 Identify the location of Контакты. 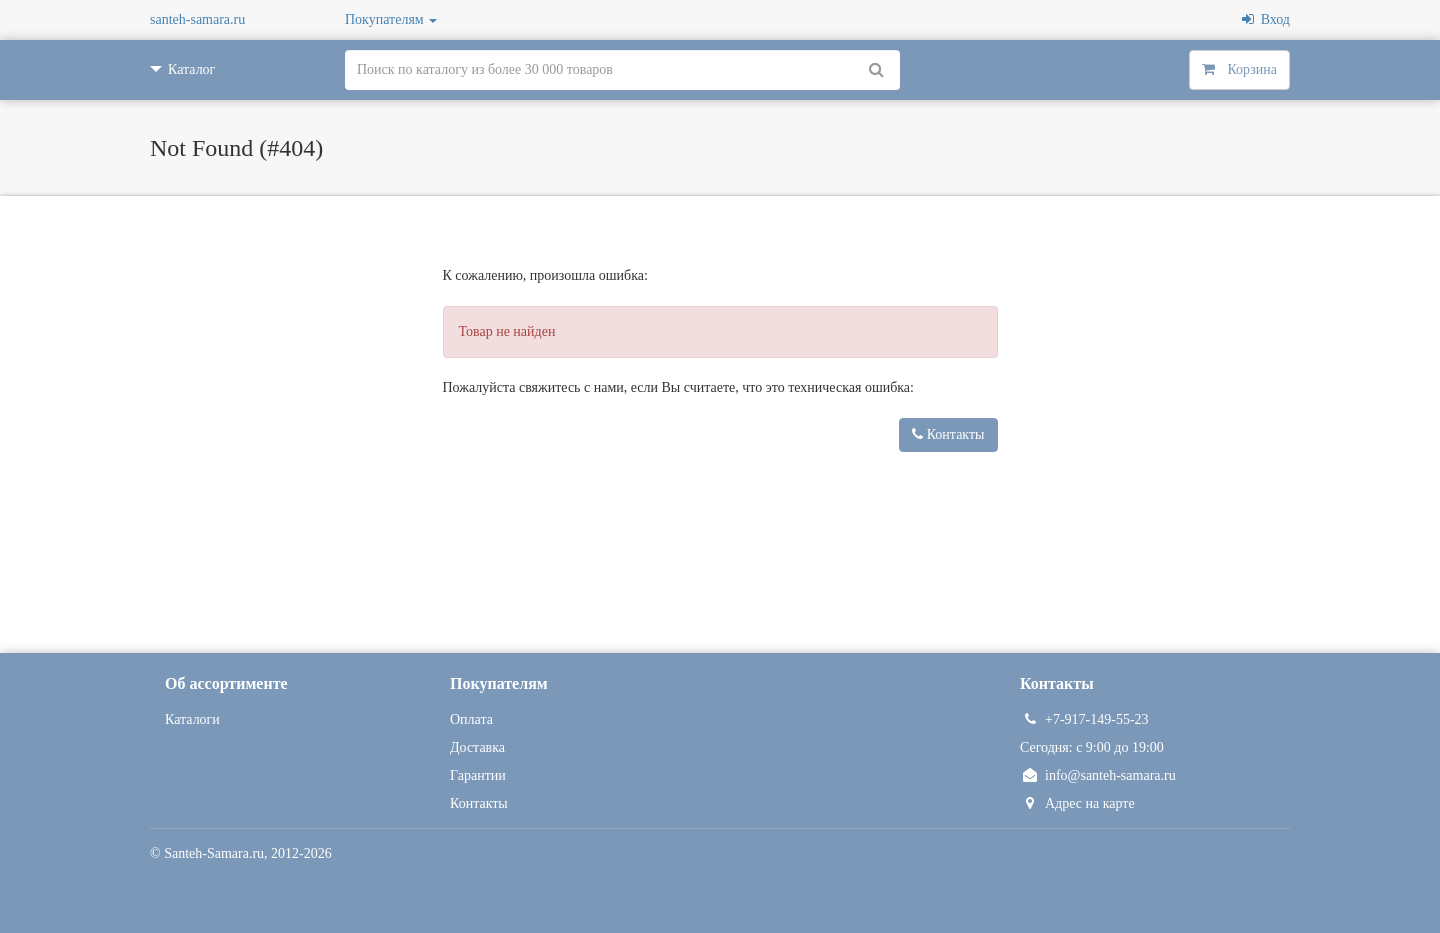
(948, 434).